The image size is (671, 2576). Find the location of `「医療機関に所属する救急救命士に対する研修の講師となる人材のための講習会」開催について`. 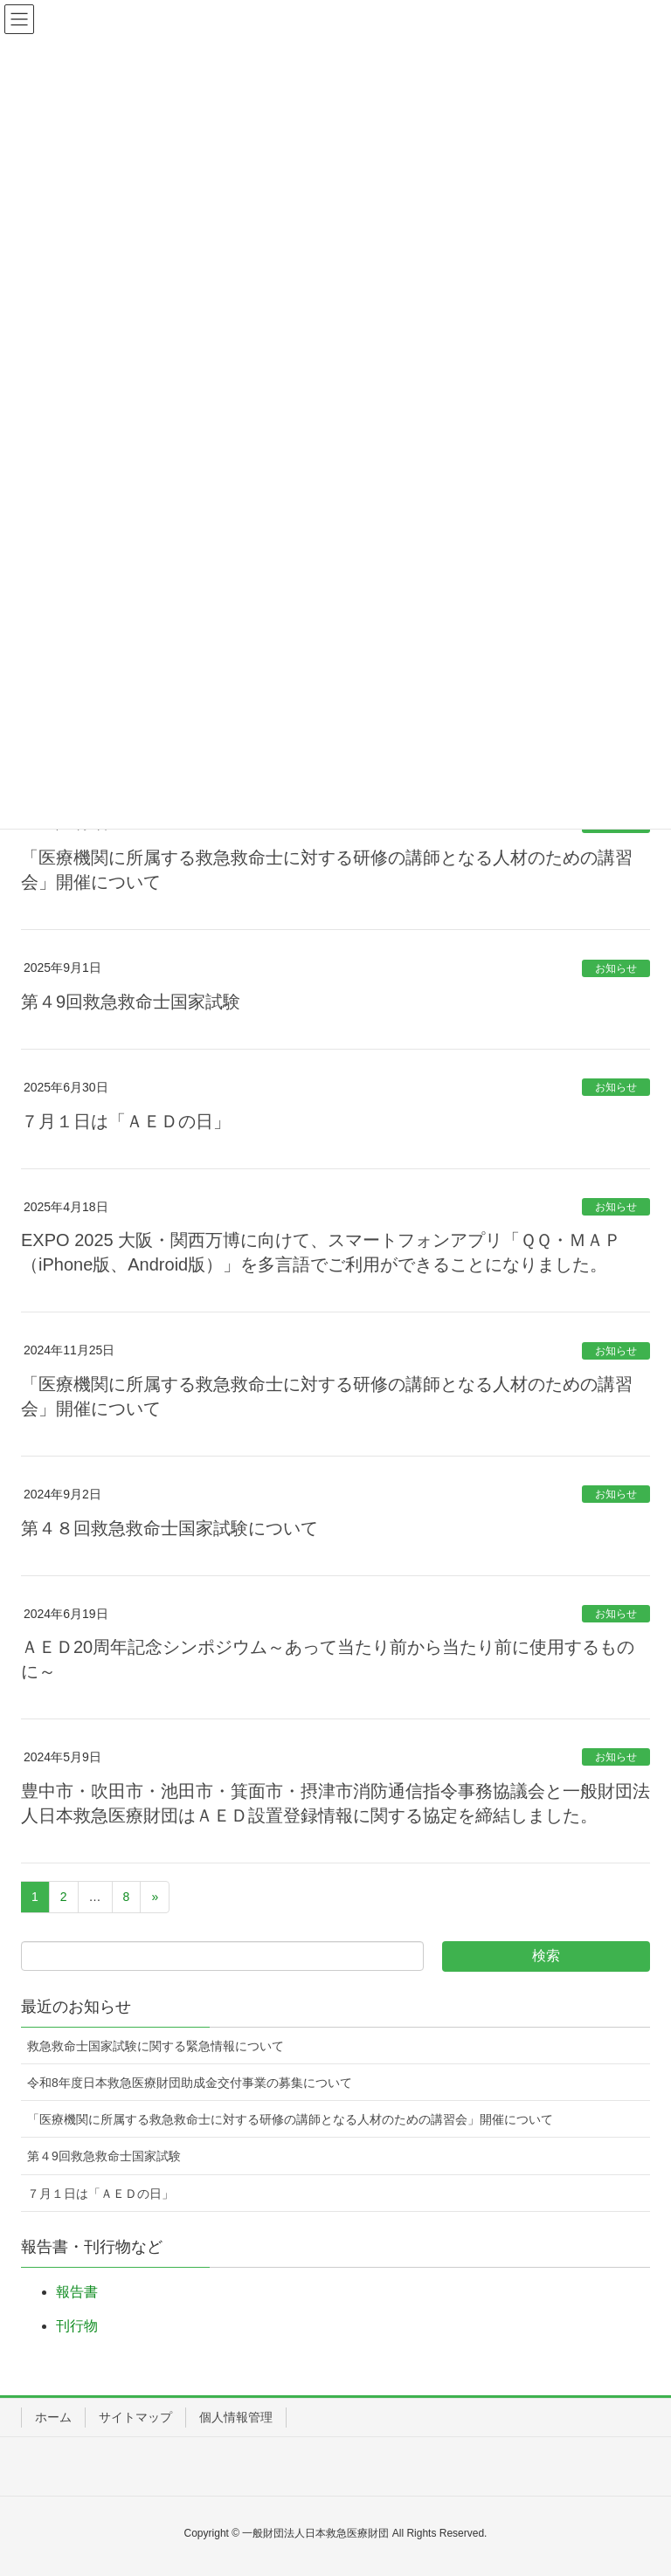

「医療機関に所属する救急救命士に対する研修の講師となる人材のための講習会」開催について is located at coordinates (290, 2119).